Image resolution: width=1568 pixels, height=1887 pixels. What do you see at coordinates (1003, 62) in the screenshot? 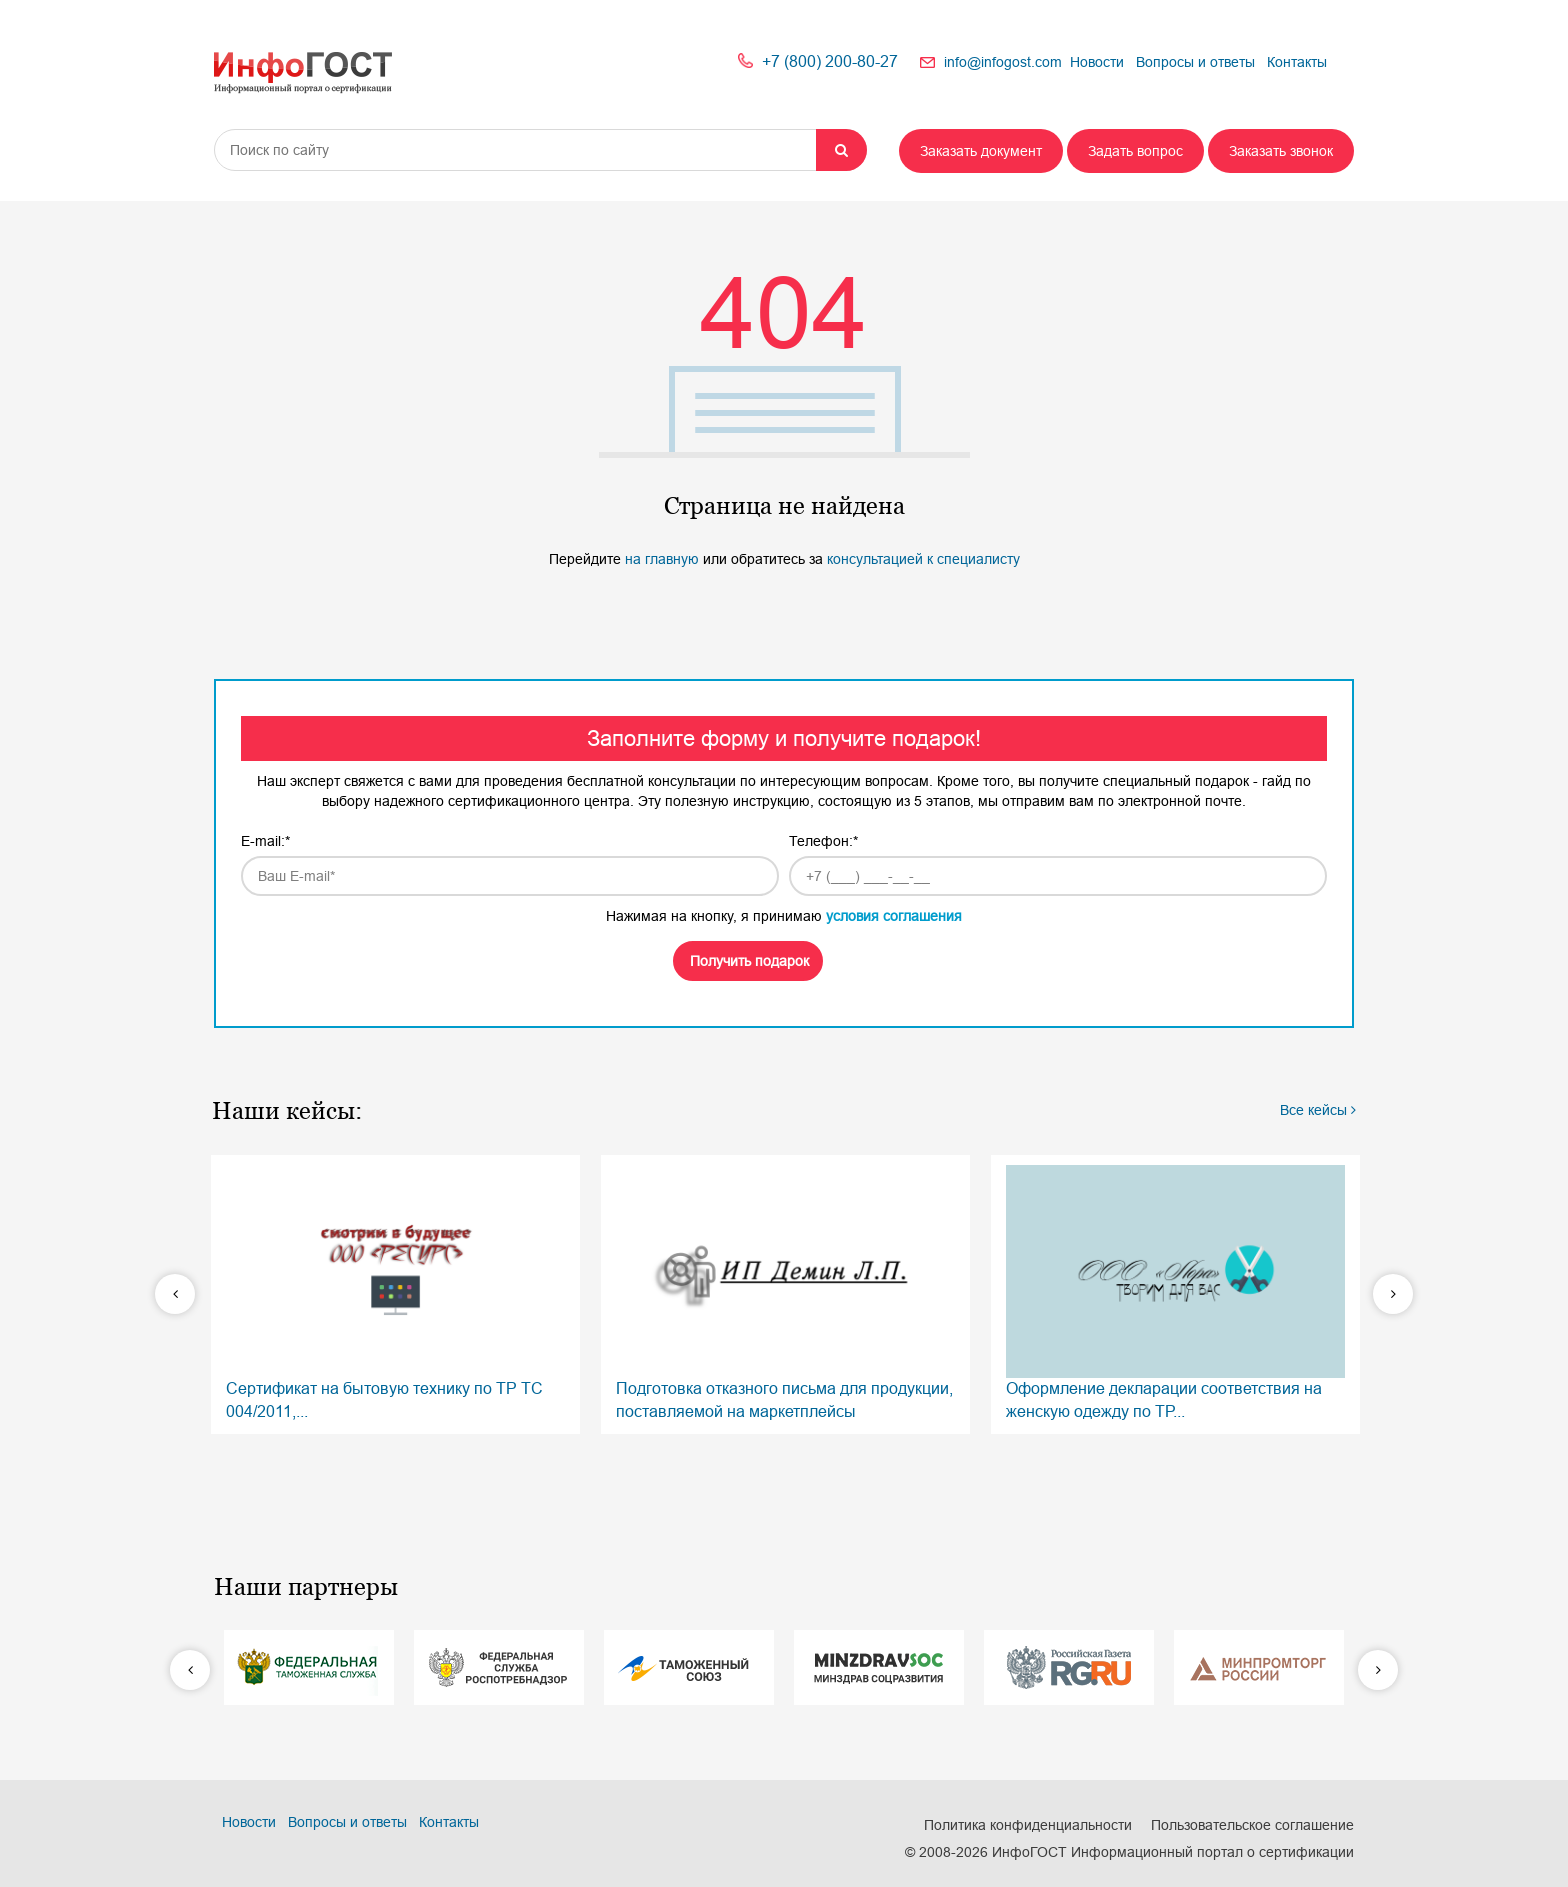
I see `info@infogost.com` at bounding box center [1003, 62].